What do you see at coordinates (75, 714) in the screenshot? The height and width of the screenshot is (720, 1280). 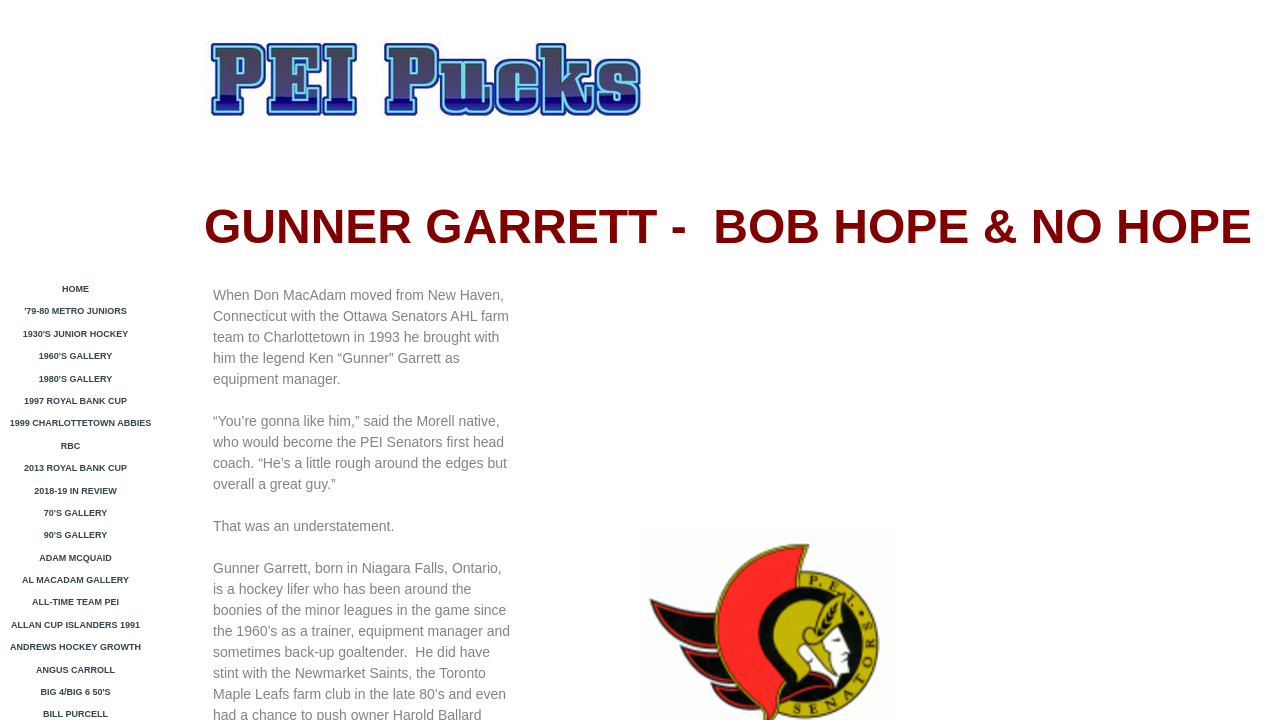 I see `Bill Purcell` at bounding box center [75, 714].